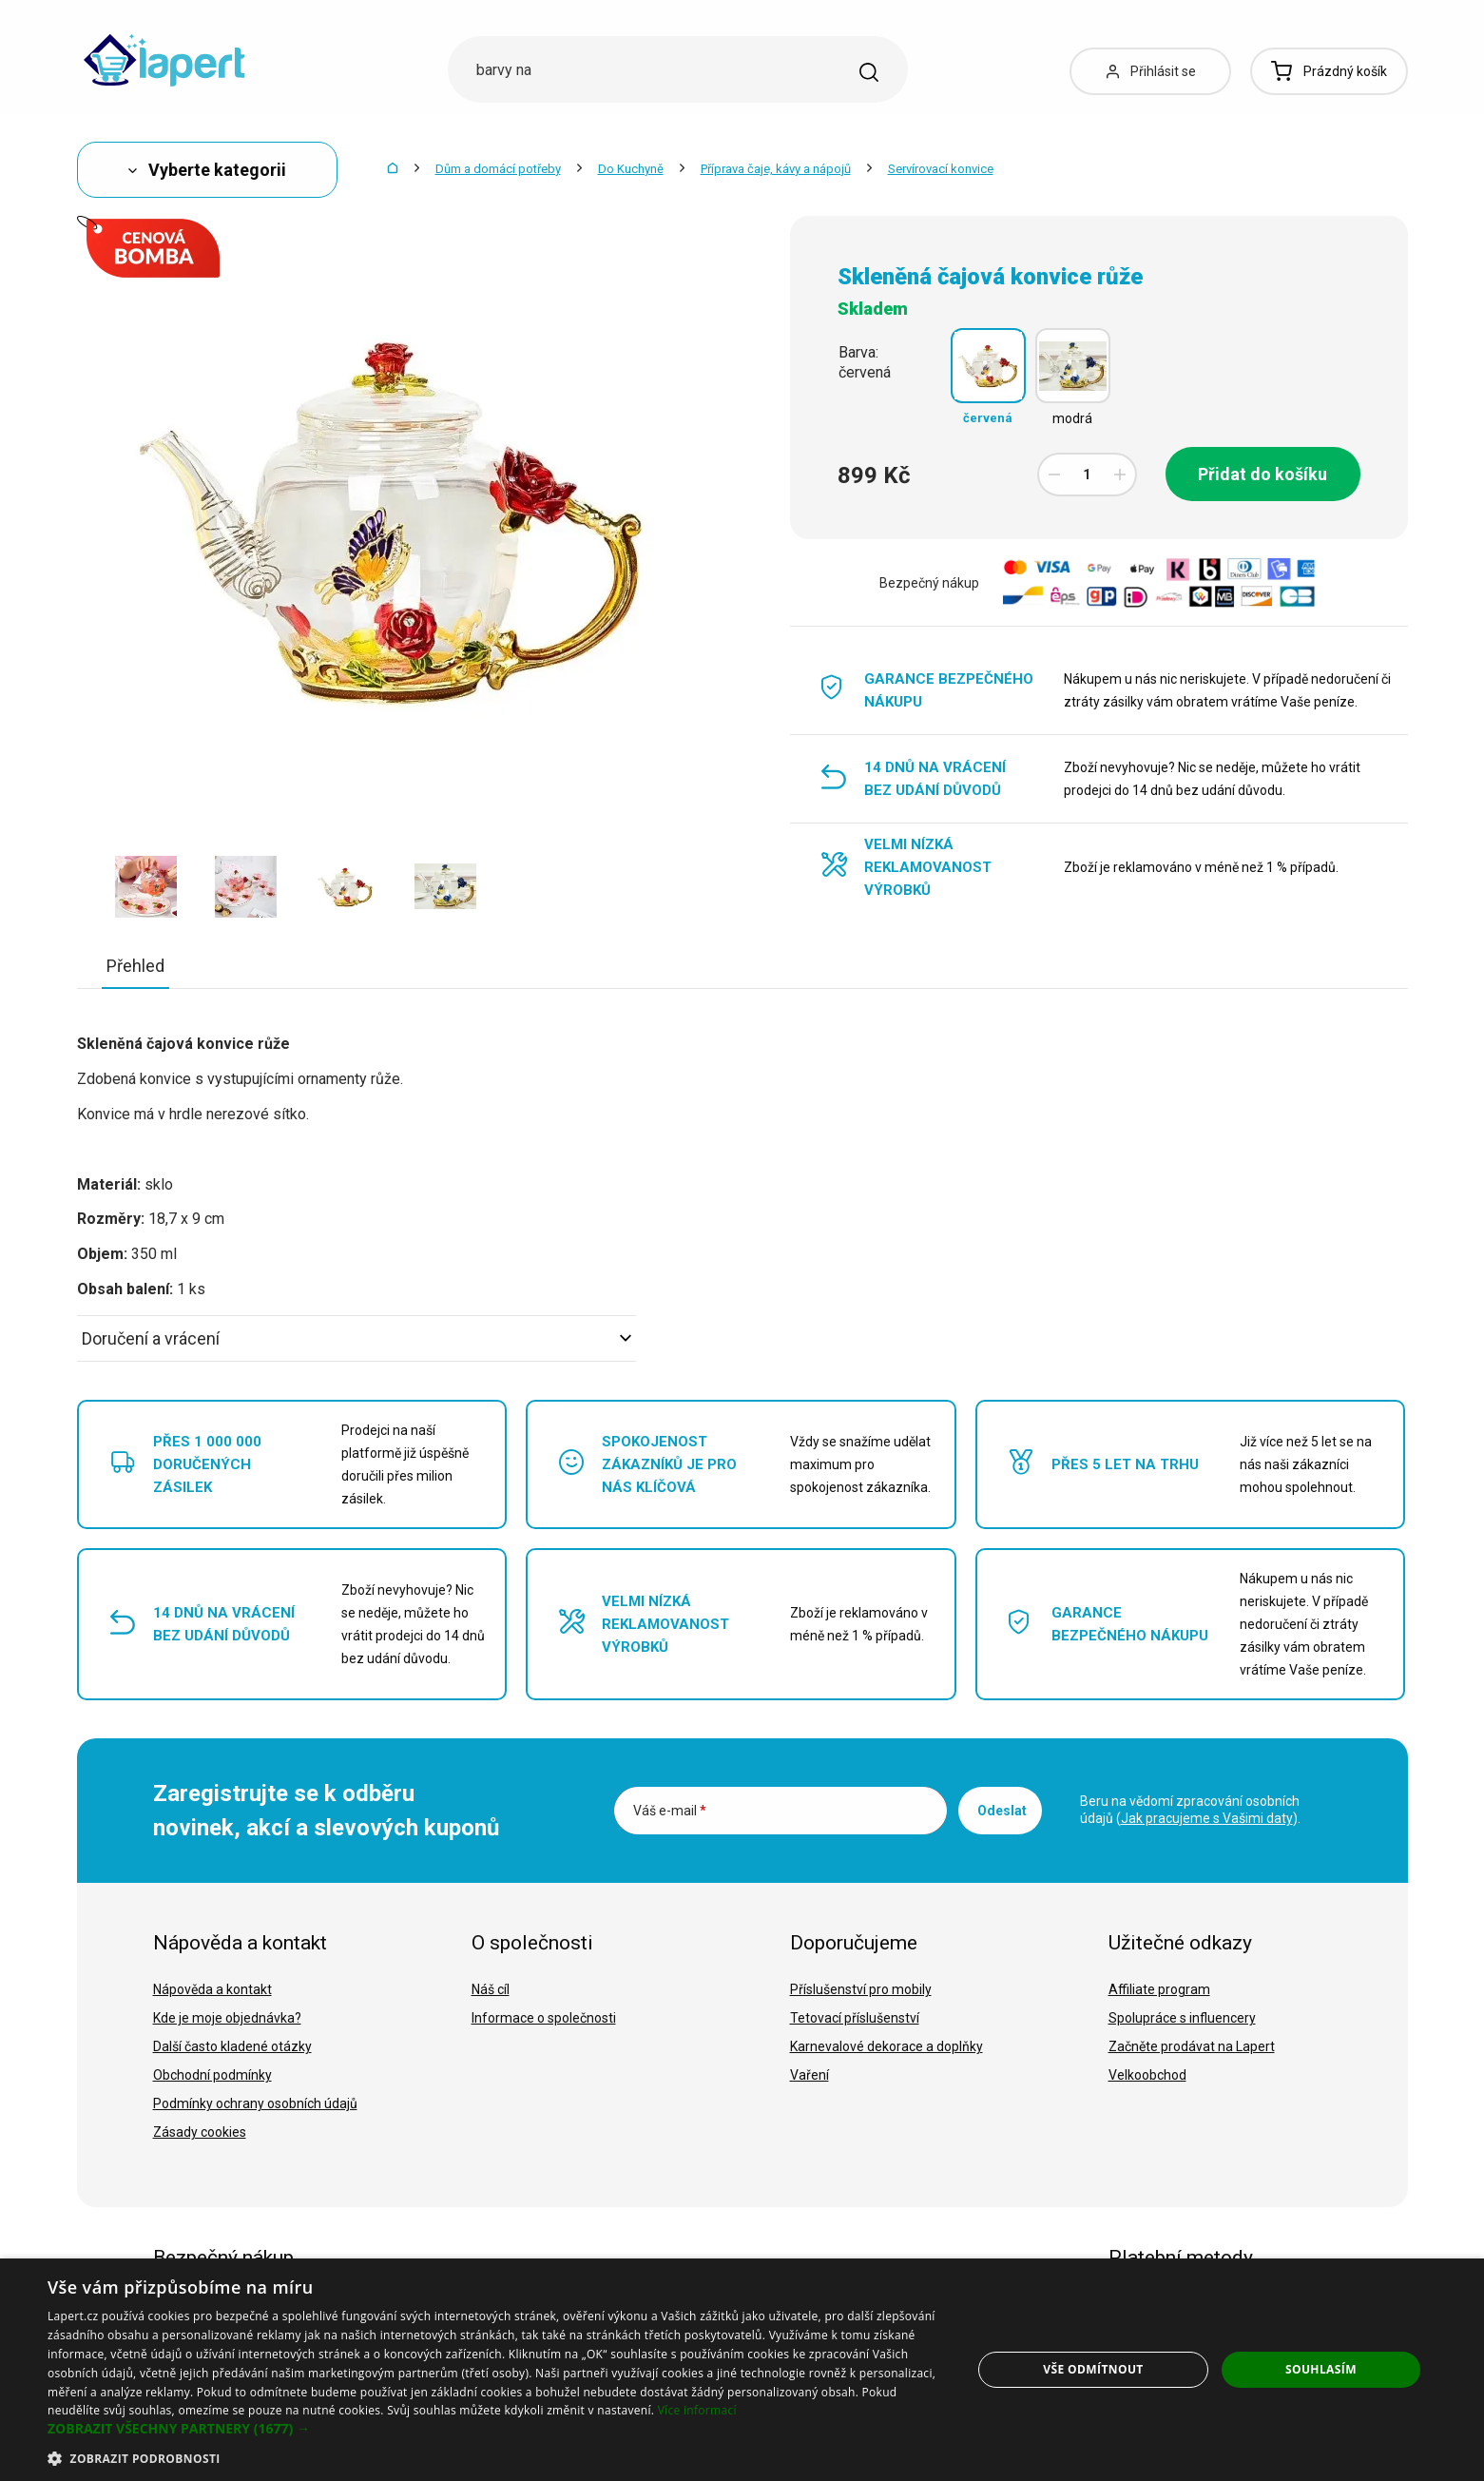 This screenshot has width=1484, height=2481. Describe the element at coordinates (498, 169) in the screenshot. I see `Dům a domácí potřeby` at that location.